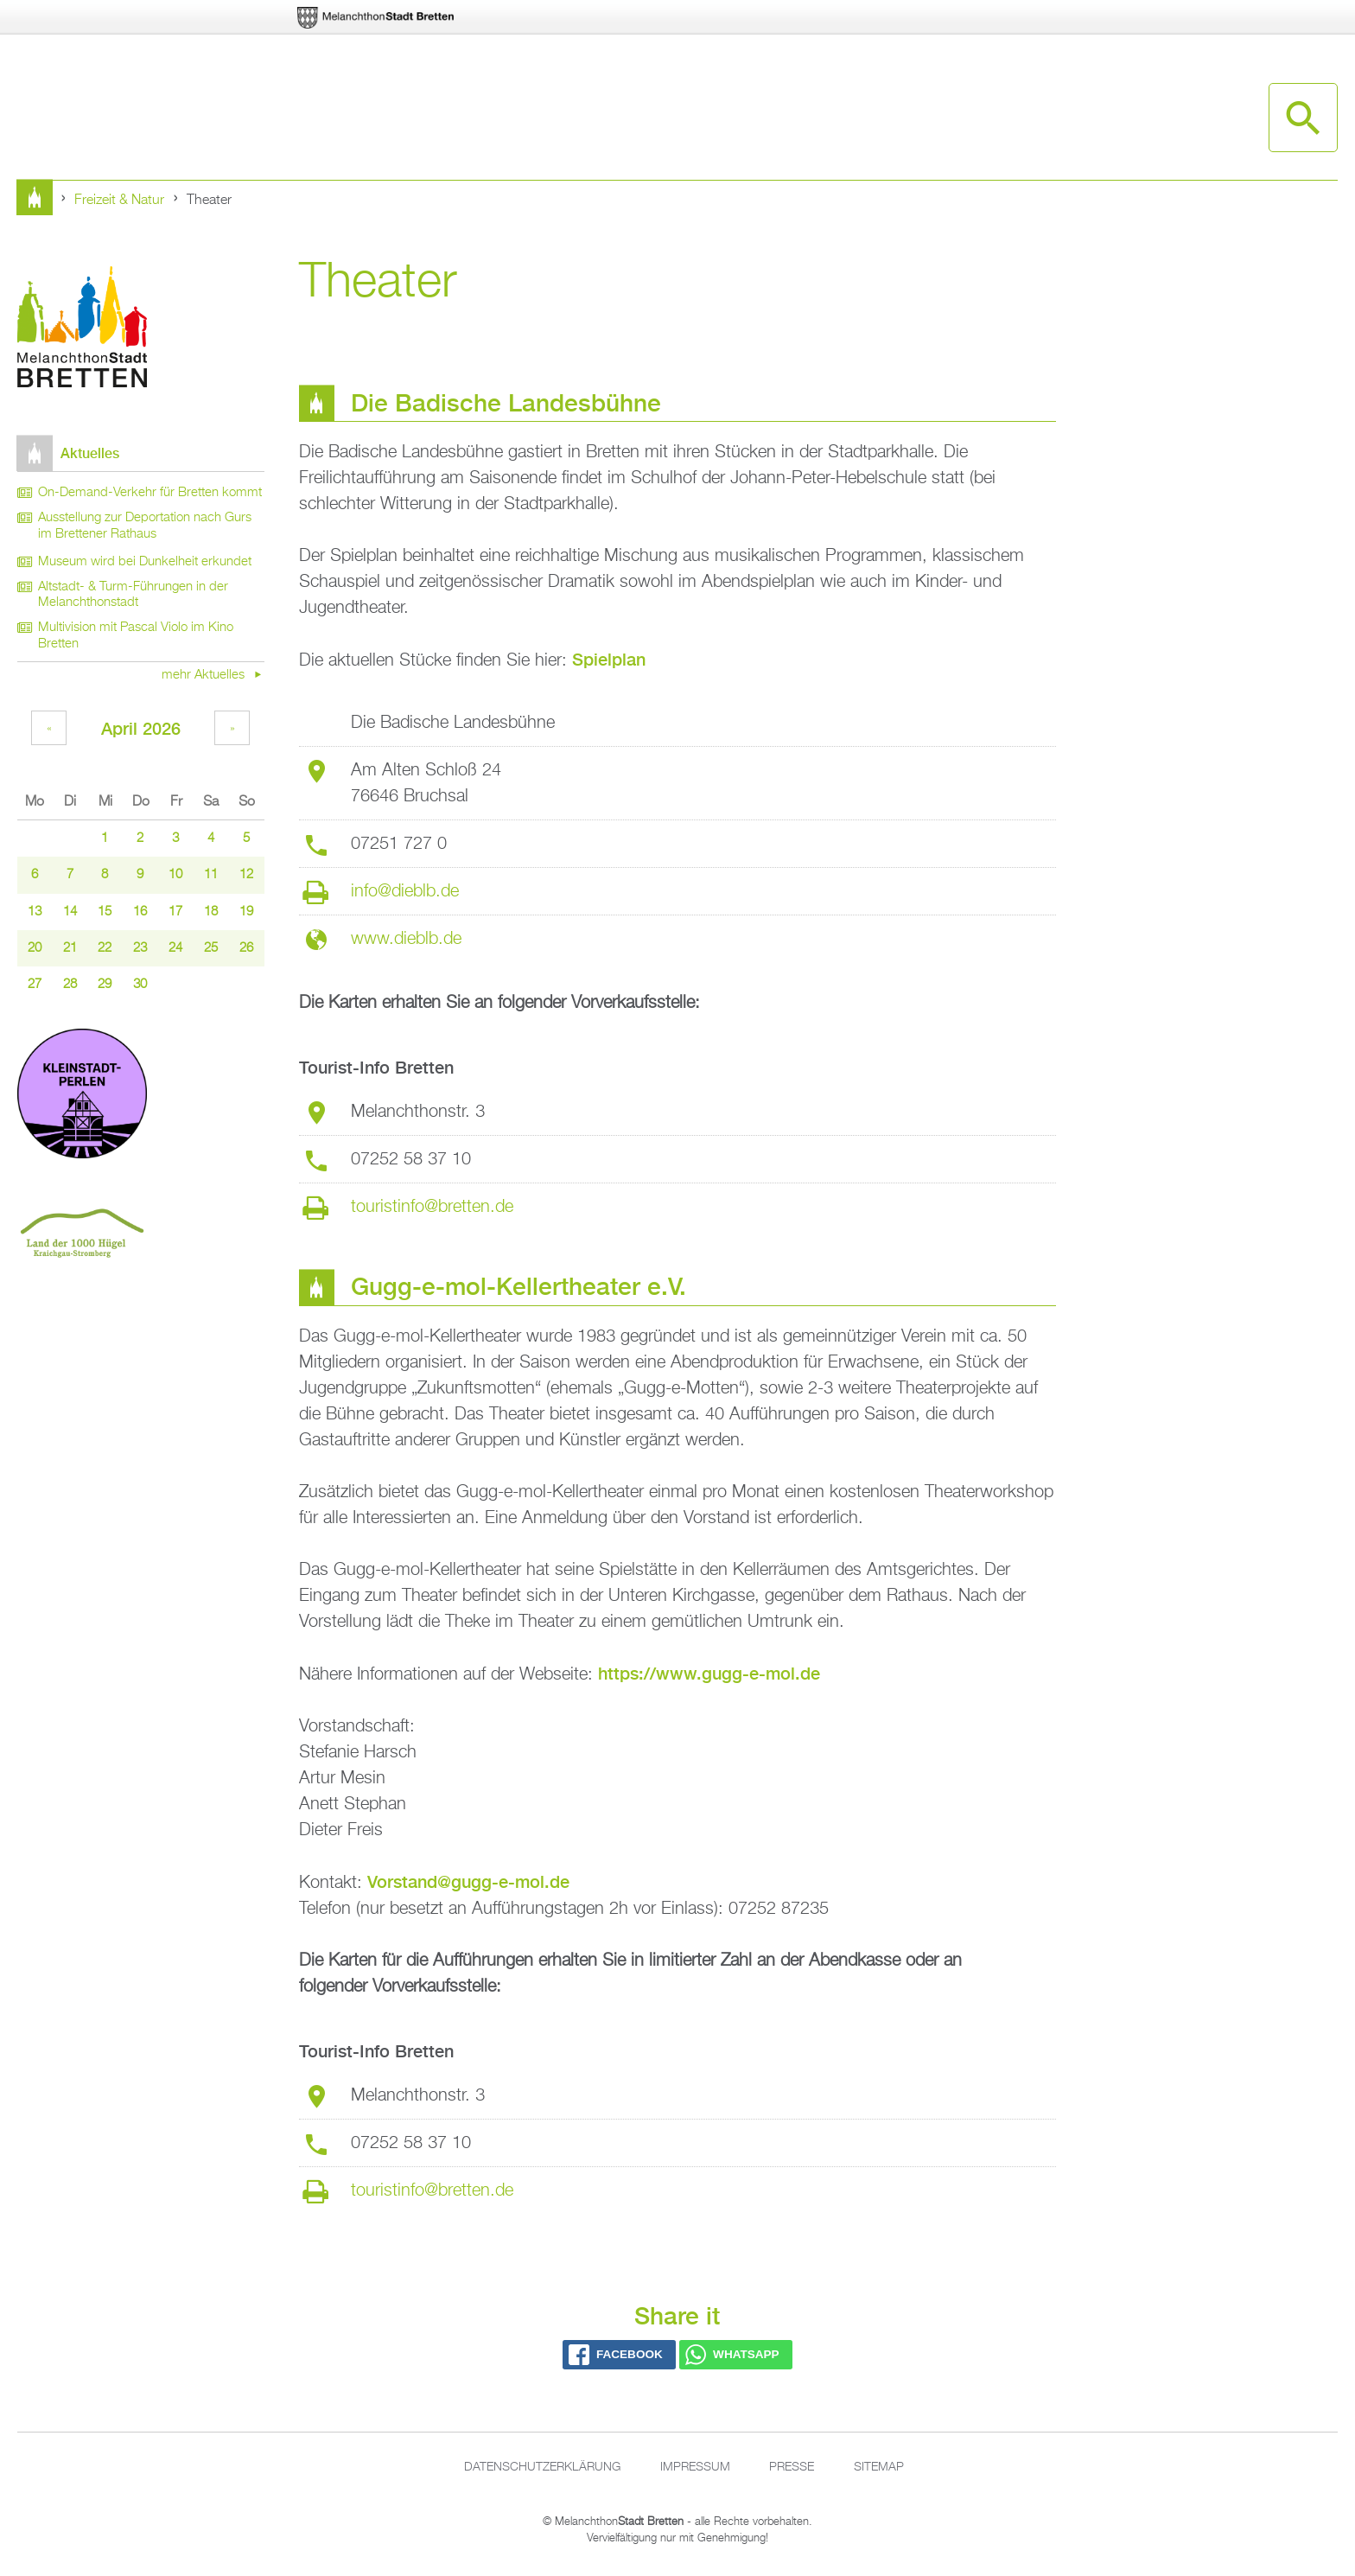 Image resolution: width=1355 pixels, height=2576 pixels. What do you see at coordinates (542, 2467) in the screenshot?
I see `Datenschutzerklärung` at bounding box center [542, 2467].